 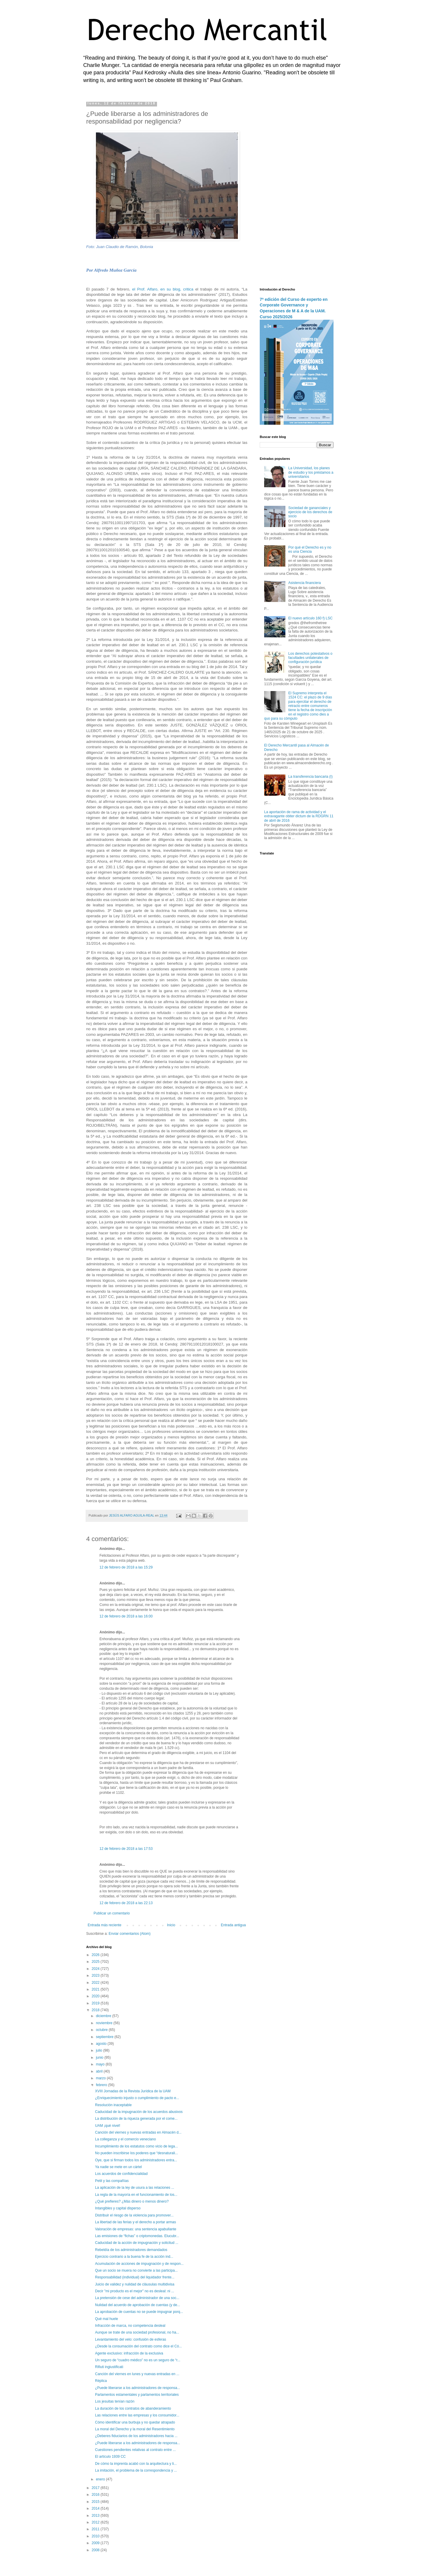 I want to click on Intangibles y capital disperso, so click(x=117, y=2208).